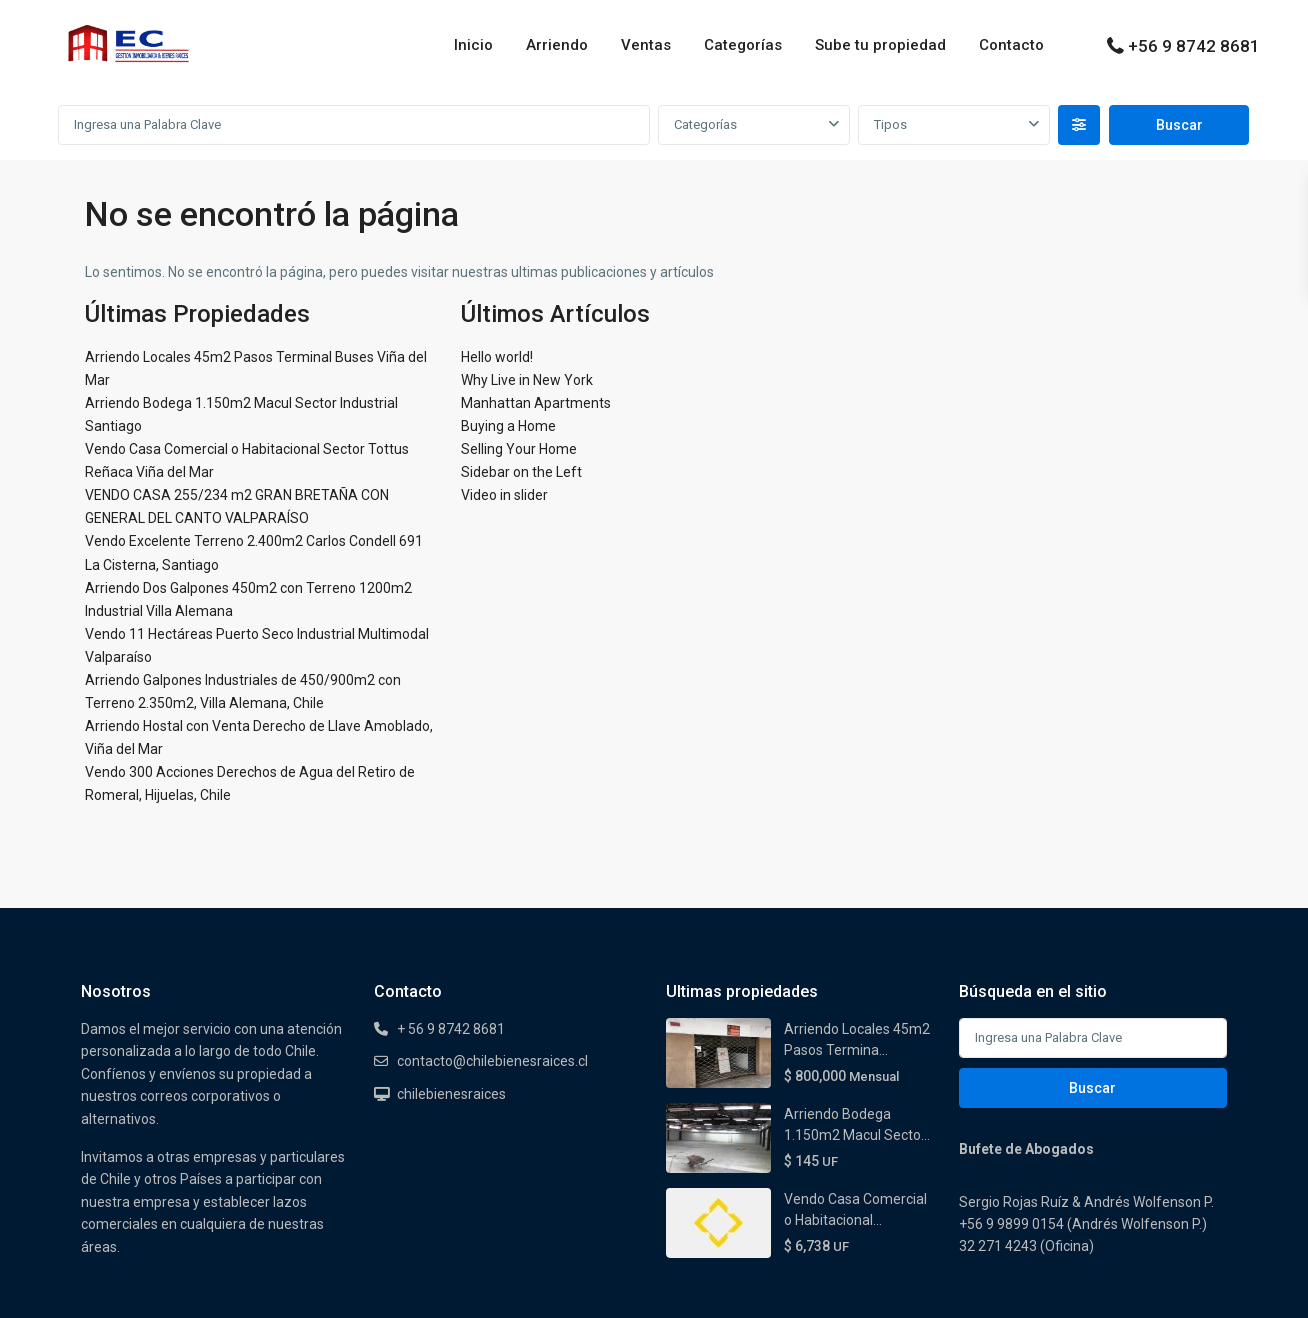 This screenshot has width=1308, height=1318. I want to click on Tipos, so click(890, 124).